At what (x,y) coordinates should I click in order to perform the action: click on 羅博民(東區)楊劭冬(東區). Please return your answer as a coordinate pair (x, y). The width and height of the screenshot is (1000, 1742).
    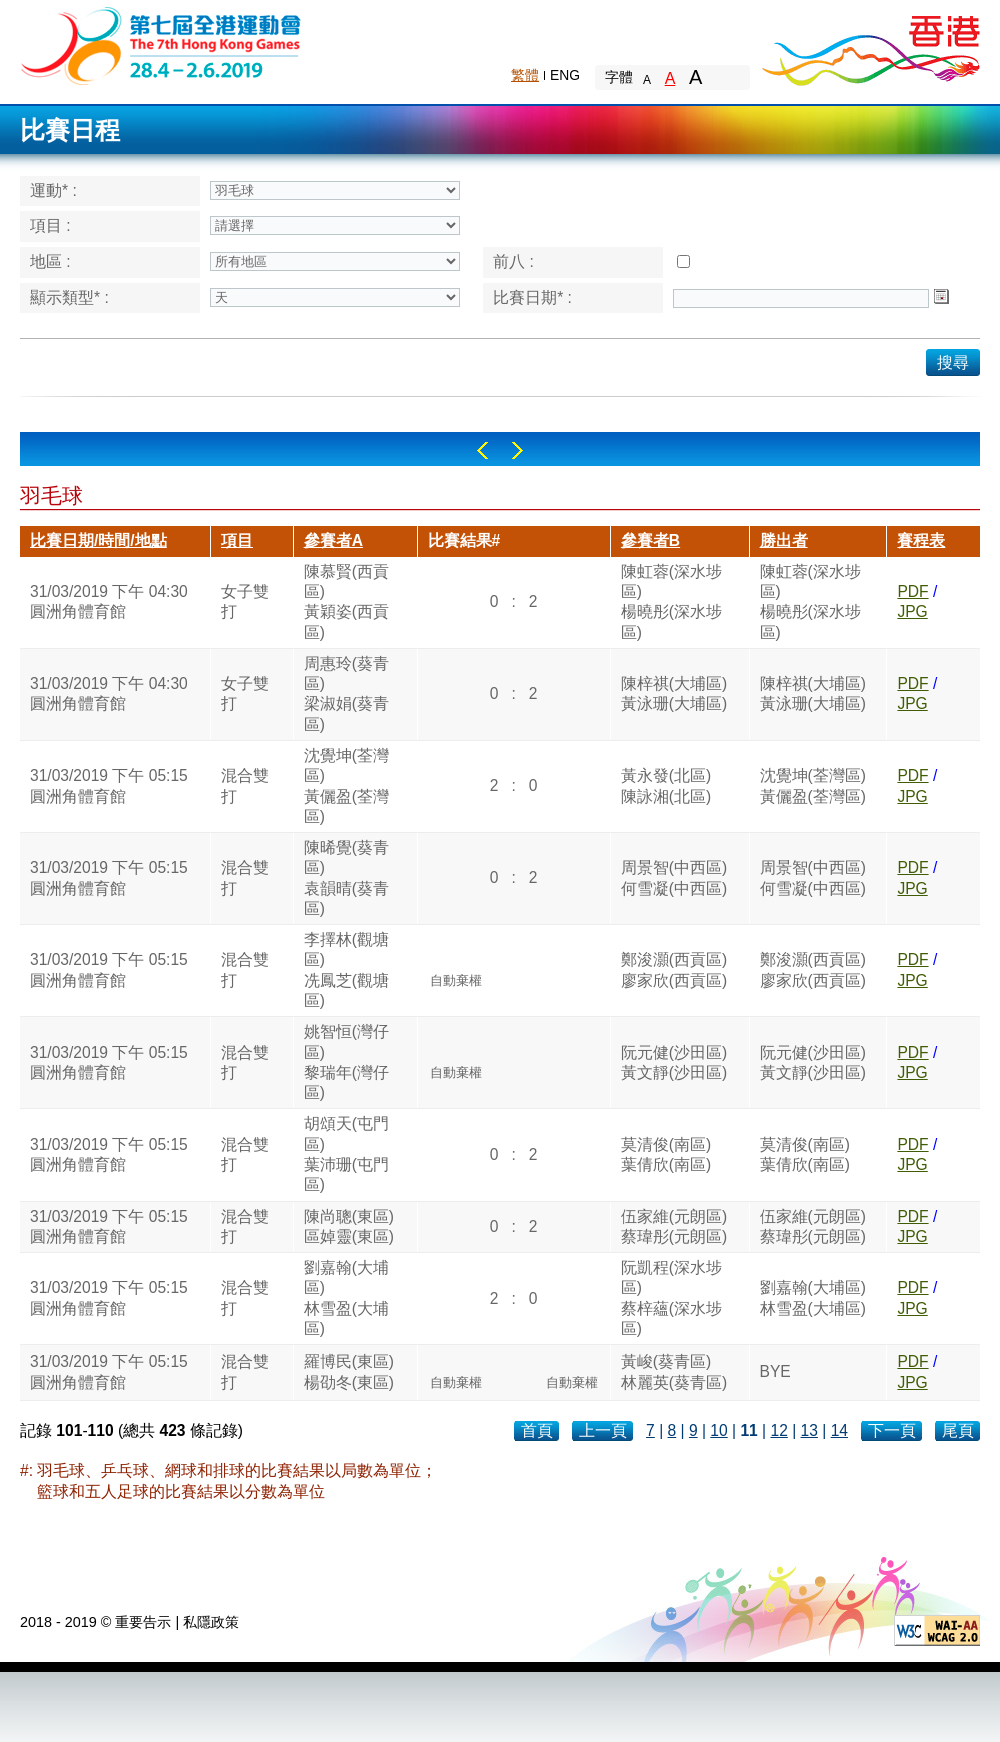
    Looking at the image, I should click on (349, 1371).